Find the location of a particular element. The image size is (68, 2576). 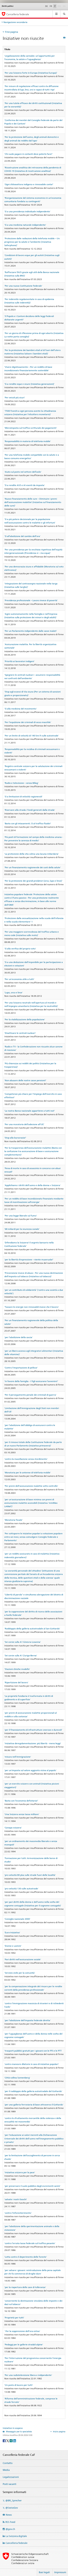

Iniziative in sospeso is located at coordinates (13, 2428).